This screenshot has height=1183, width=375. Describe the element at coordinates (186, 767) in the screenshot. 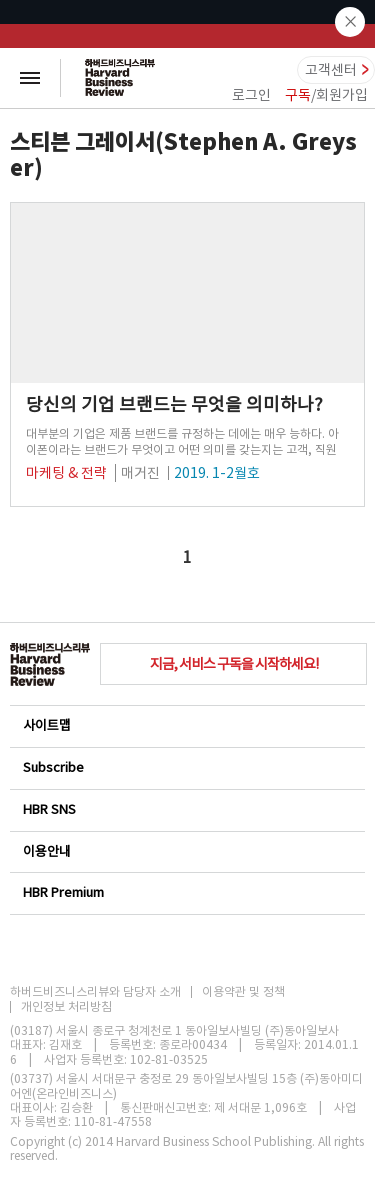

I see `Subscribe` at that location.